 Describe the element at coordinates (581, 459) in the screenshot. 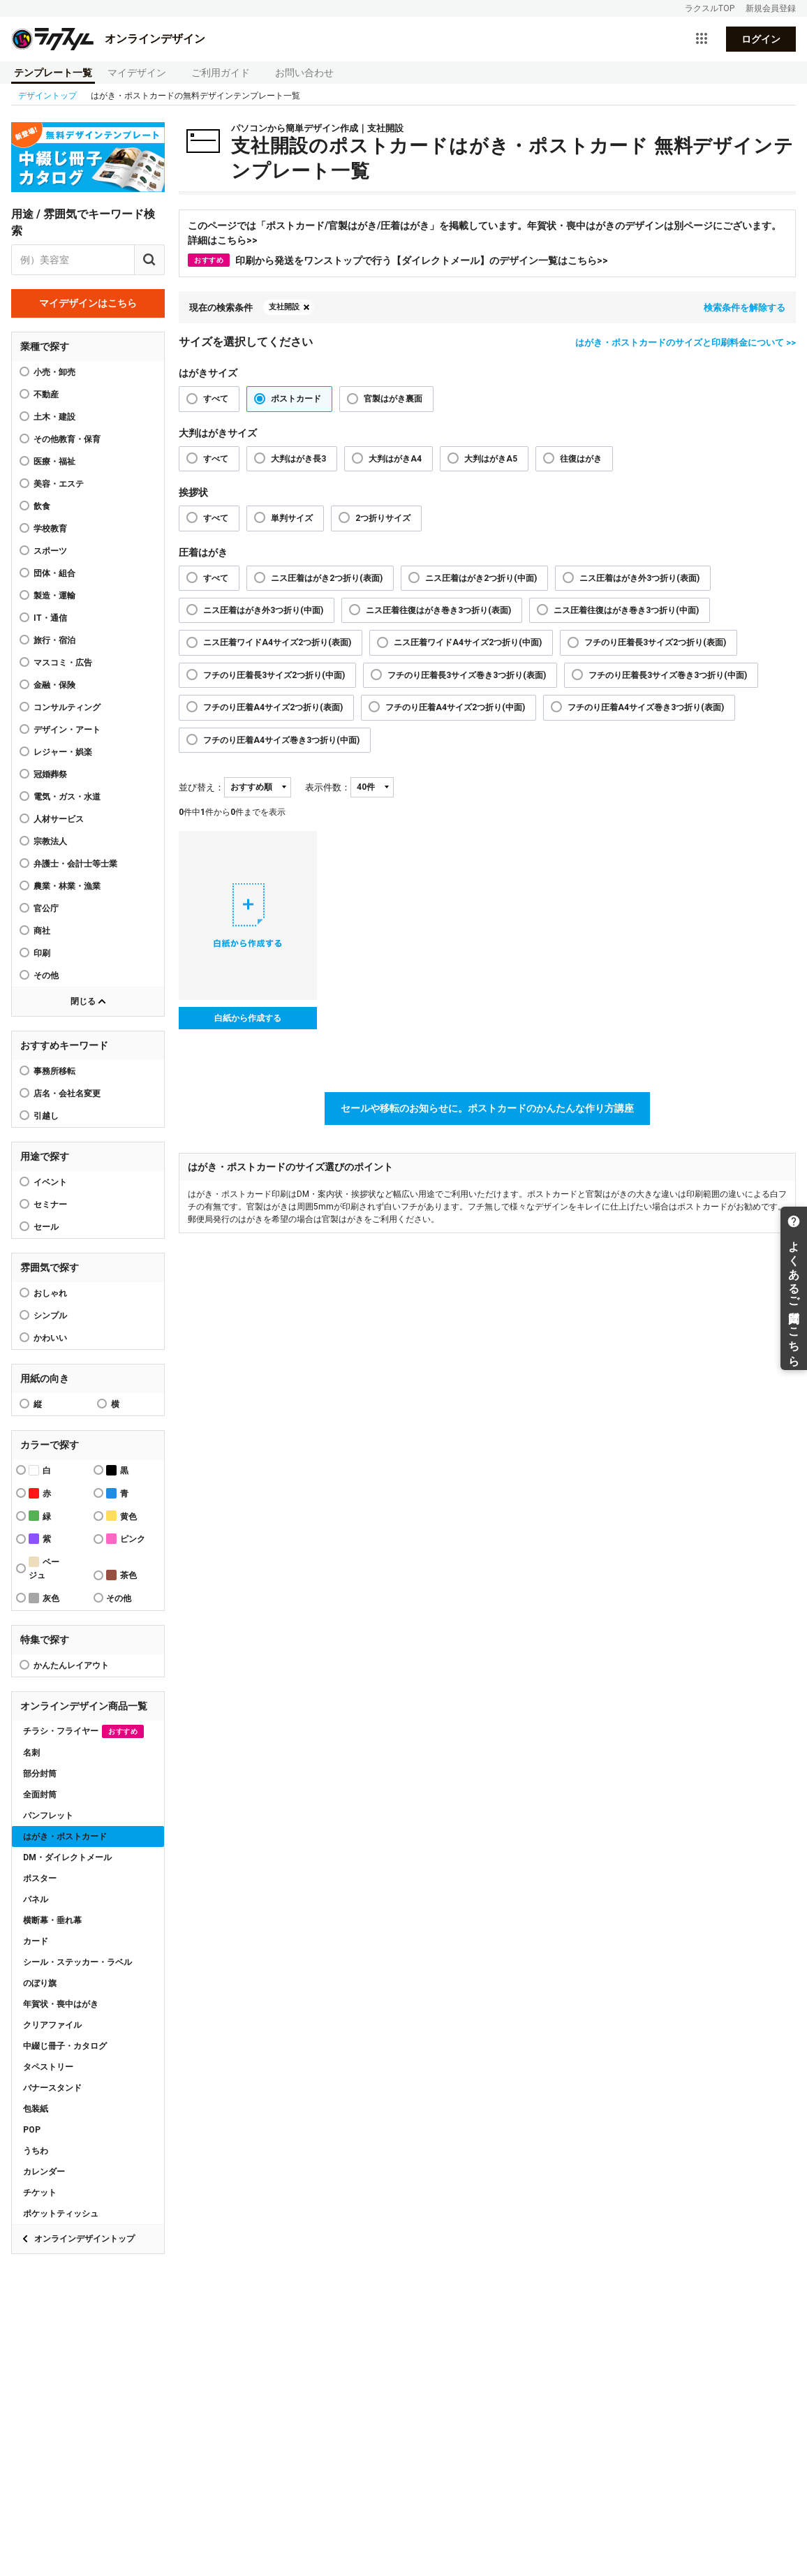

I see `往復はがき` at that location.